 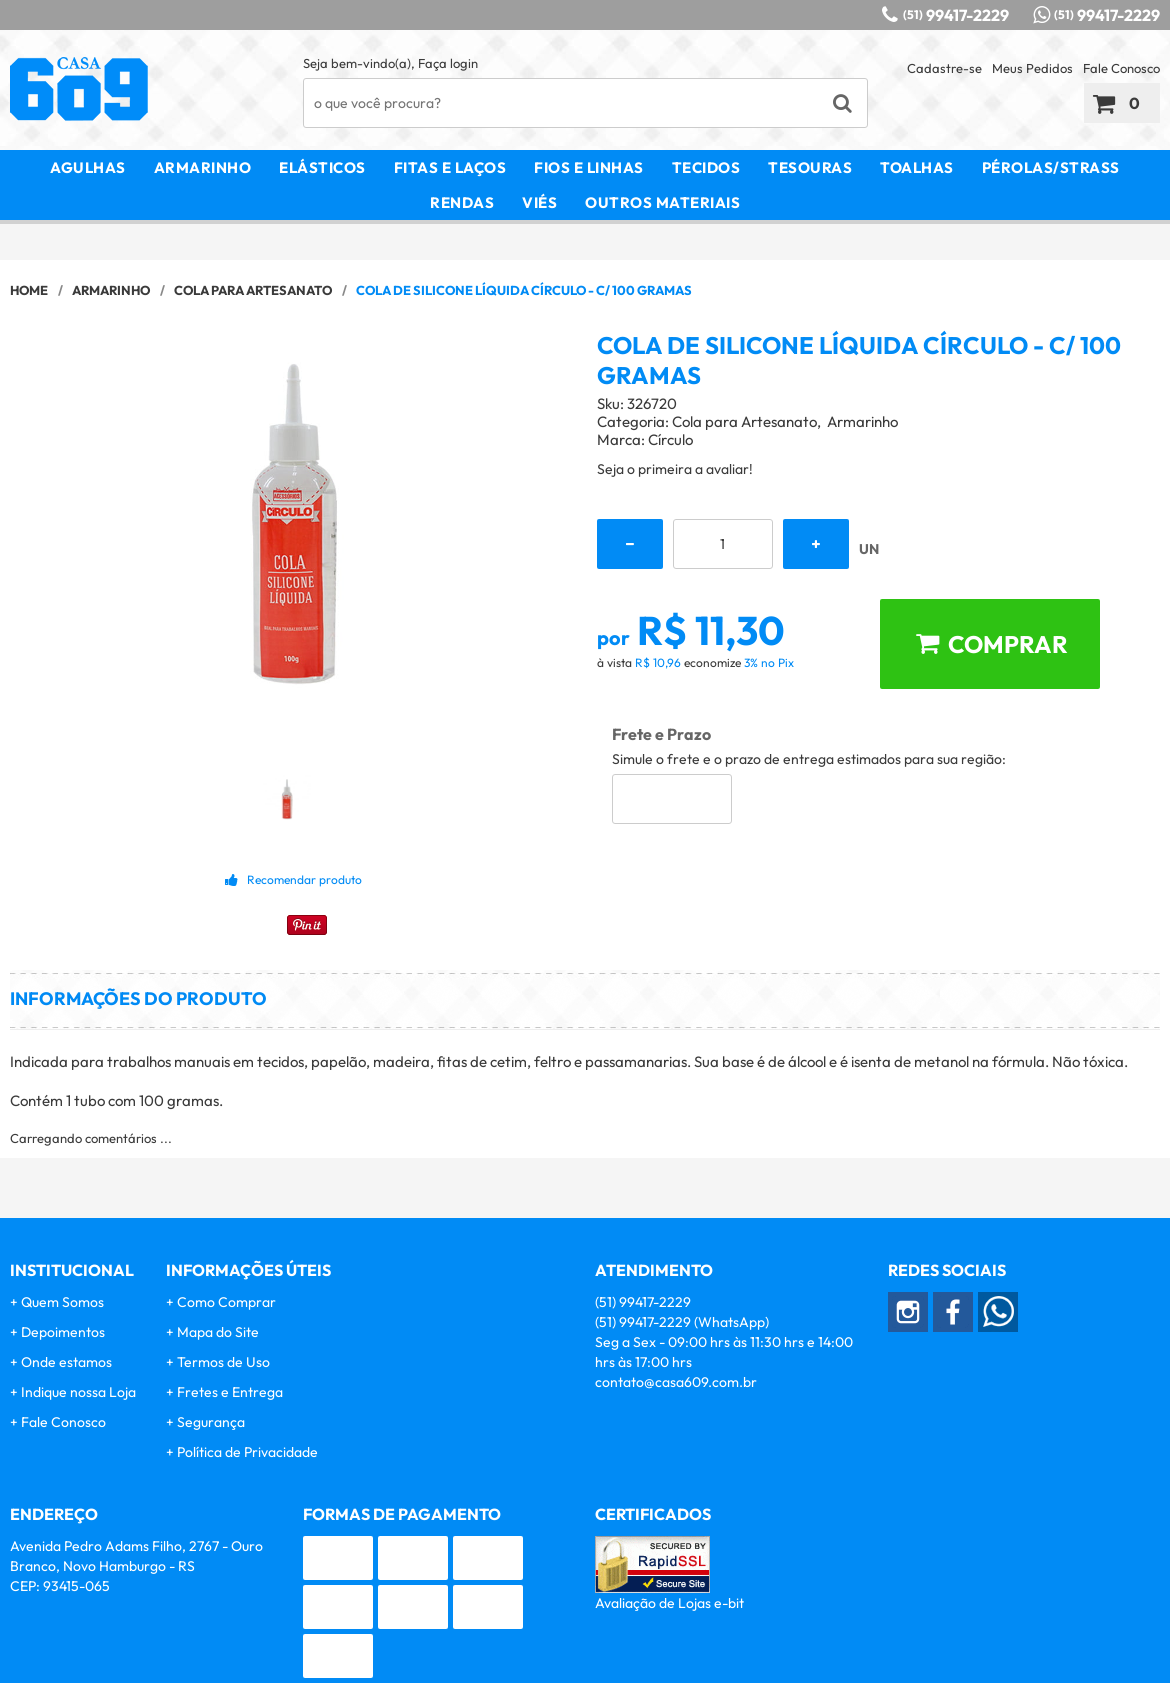 I want to click on Fale Conosco, so click(x=1121, y=68).